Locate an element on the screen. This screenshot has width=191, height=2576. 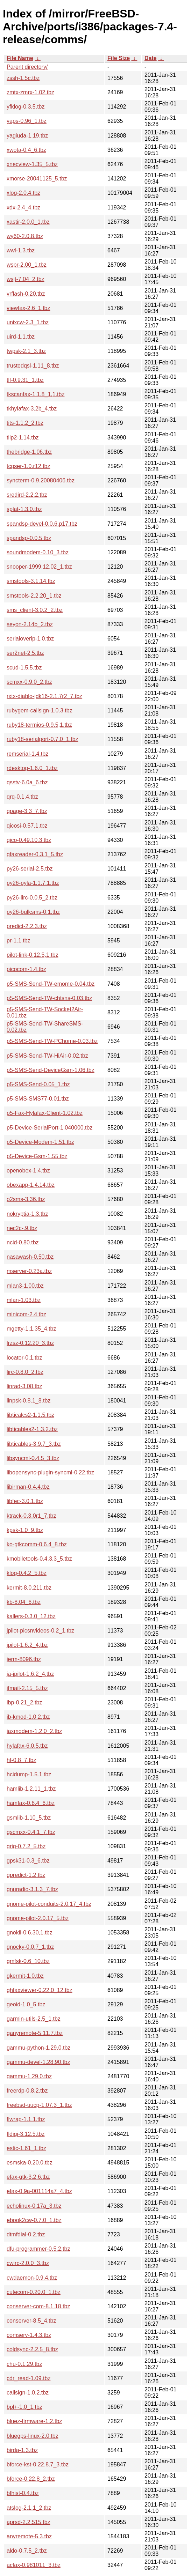
smstools-2.2.20_1.tbz is located at coordinates (34, 596).